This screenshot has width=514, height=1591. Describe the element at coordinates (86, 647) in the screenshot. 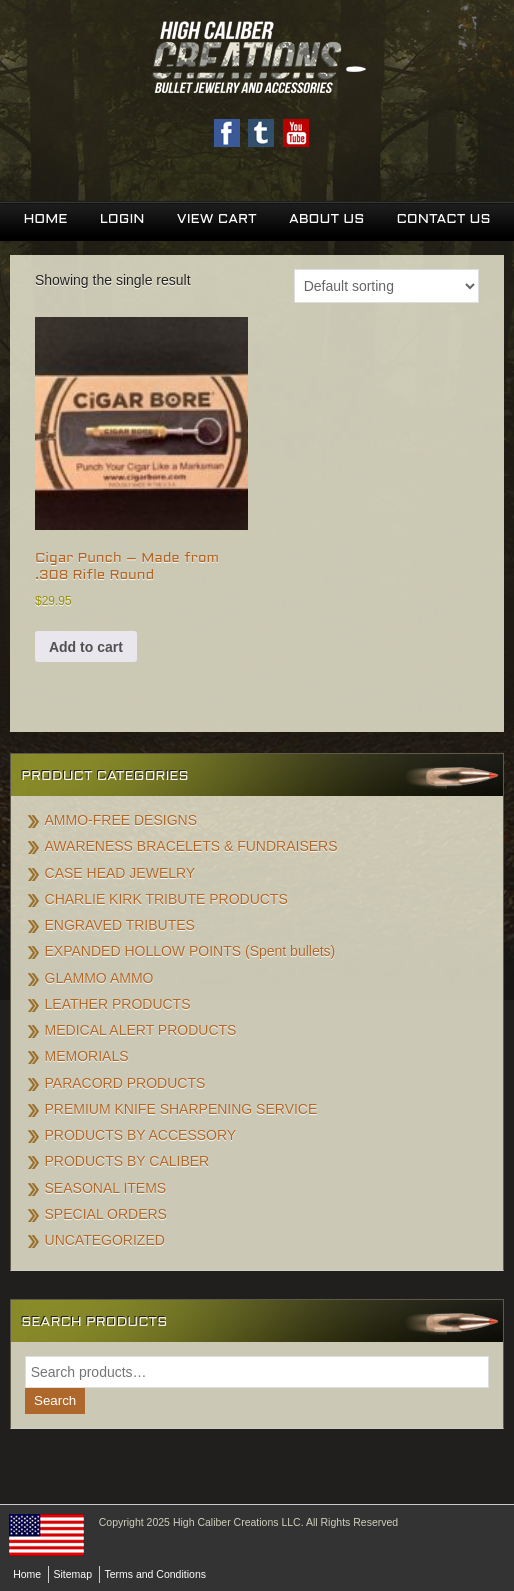

I see `Add to cart [button]` at that location.